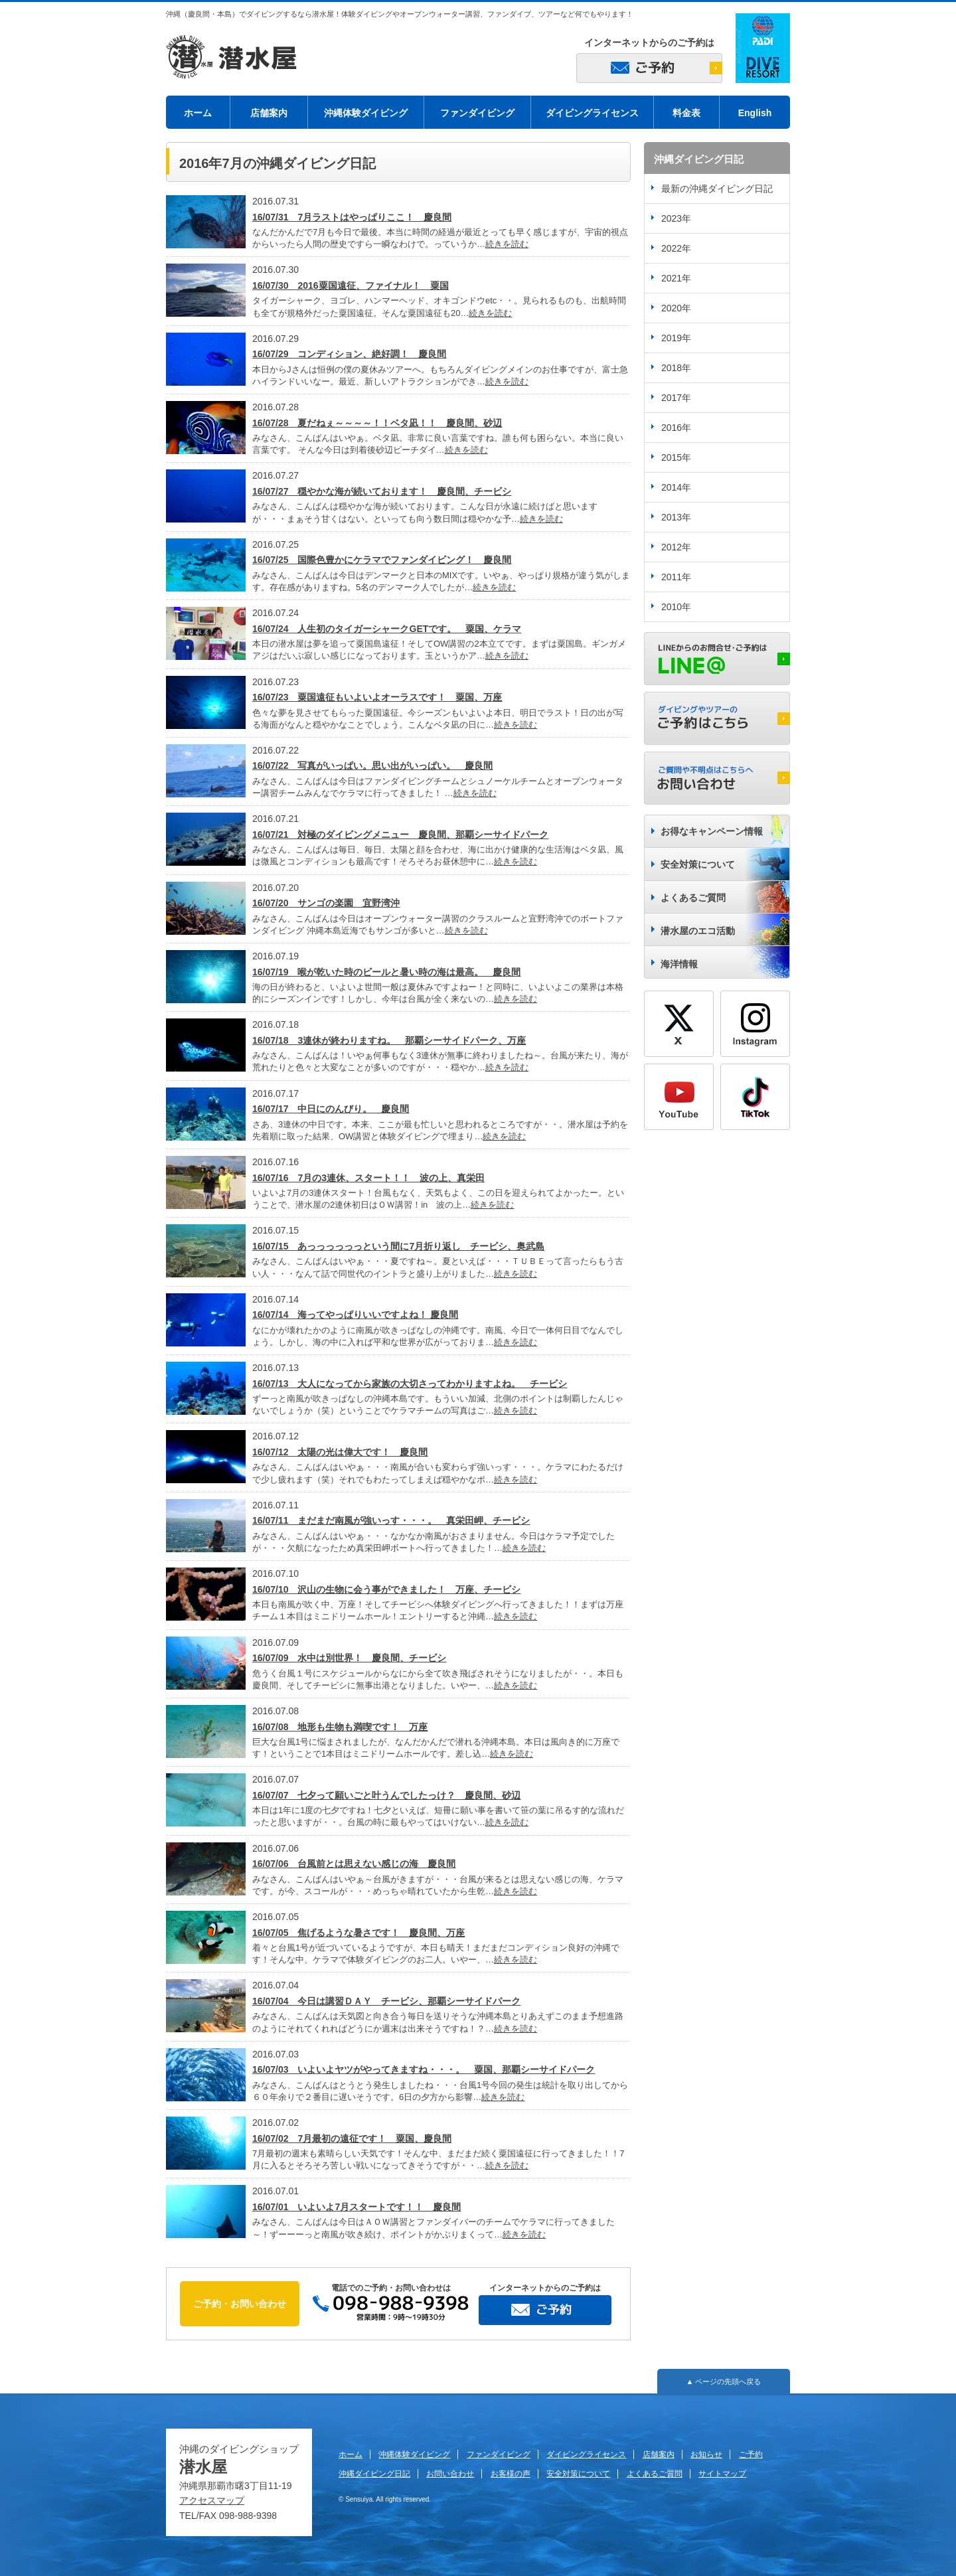 The height and width of the screenshot is (2576, 956). I want to click on 16/07/20 サンゴの楽園 宜野湾沖, so click(326, 903).